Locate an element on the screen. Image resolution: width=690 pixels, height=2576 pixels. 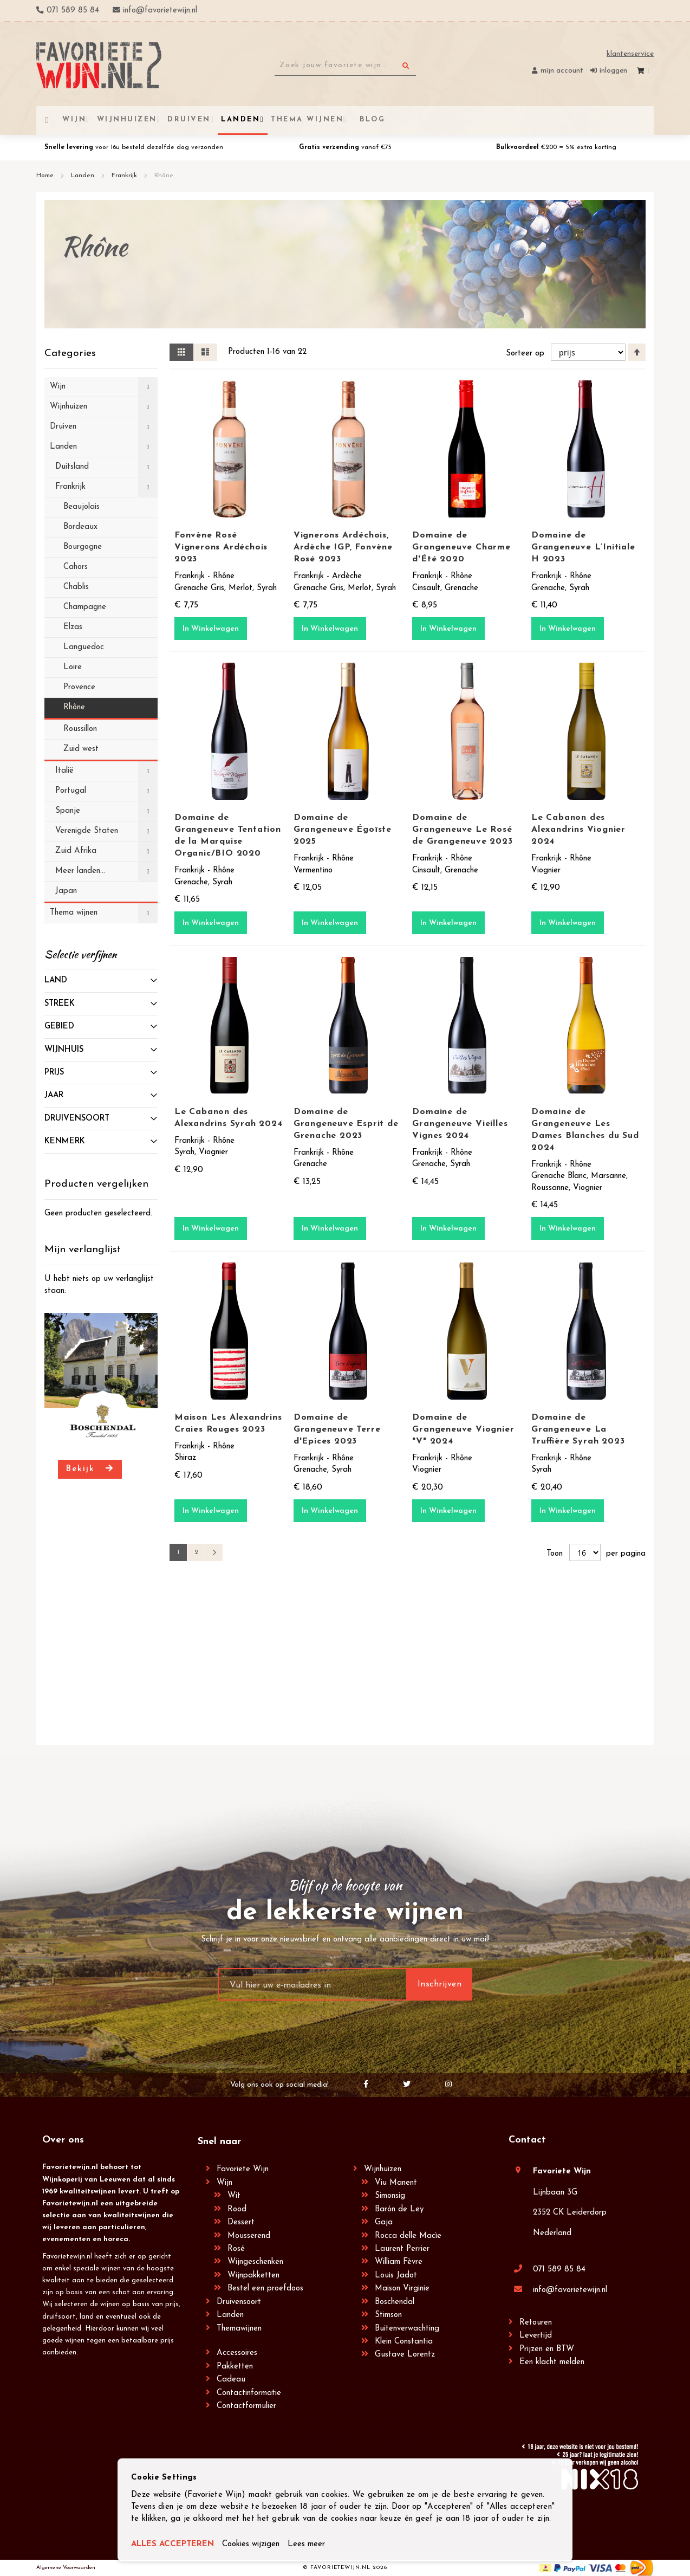
Simonsig is located at coordinates (390, 2196).